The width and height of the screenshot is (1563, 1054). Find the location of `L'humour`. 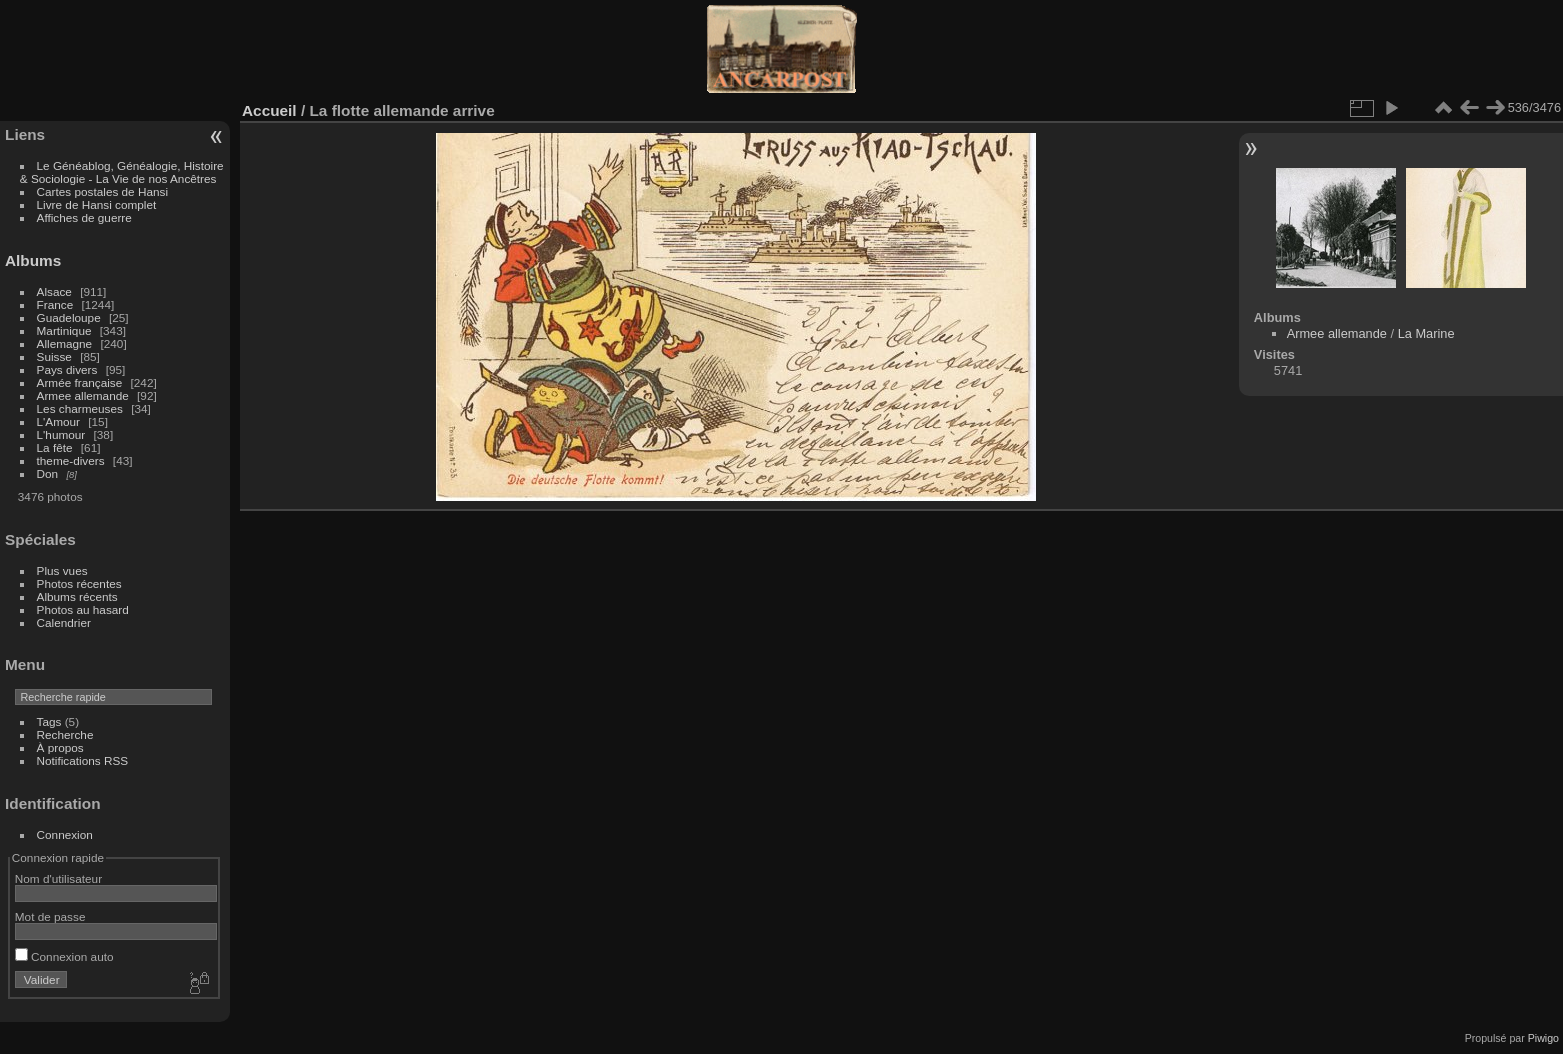

L'humour is located at coordinates (61, 434).